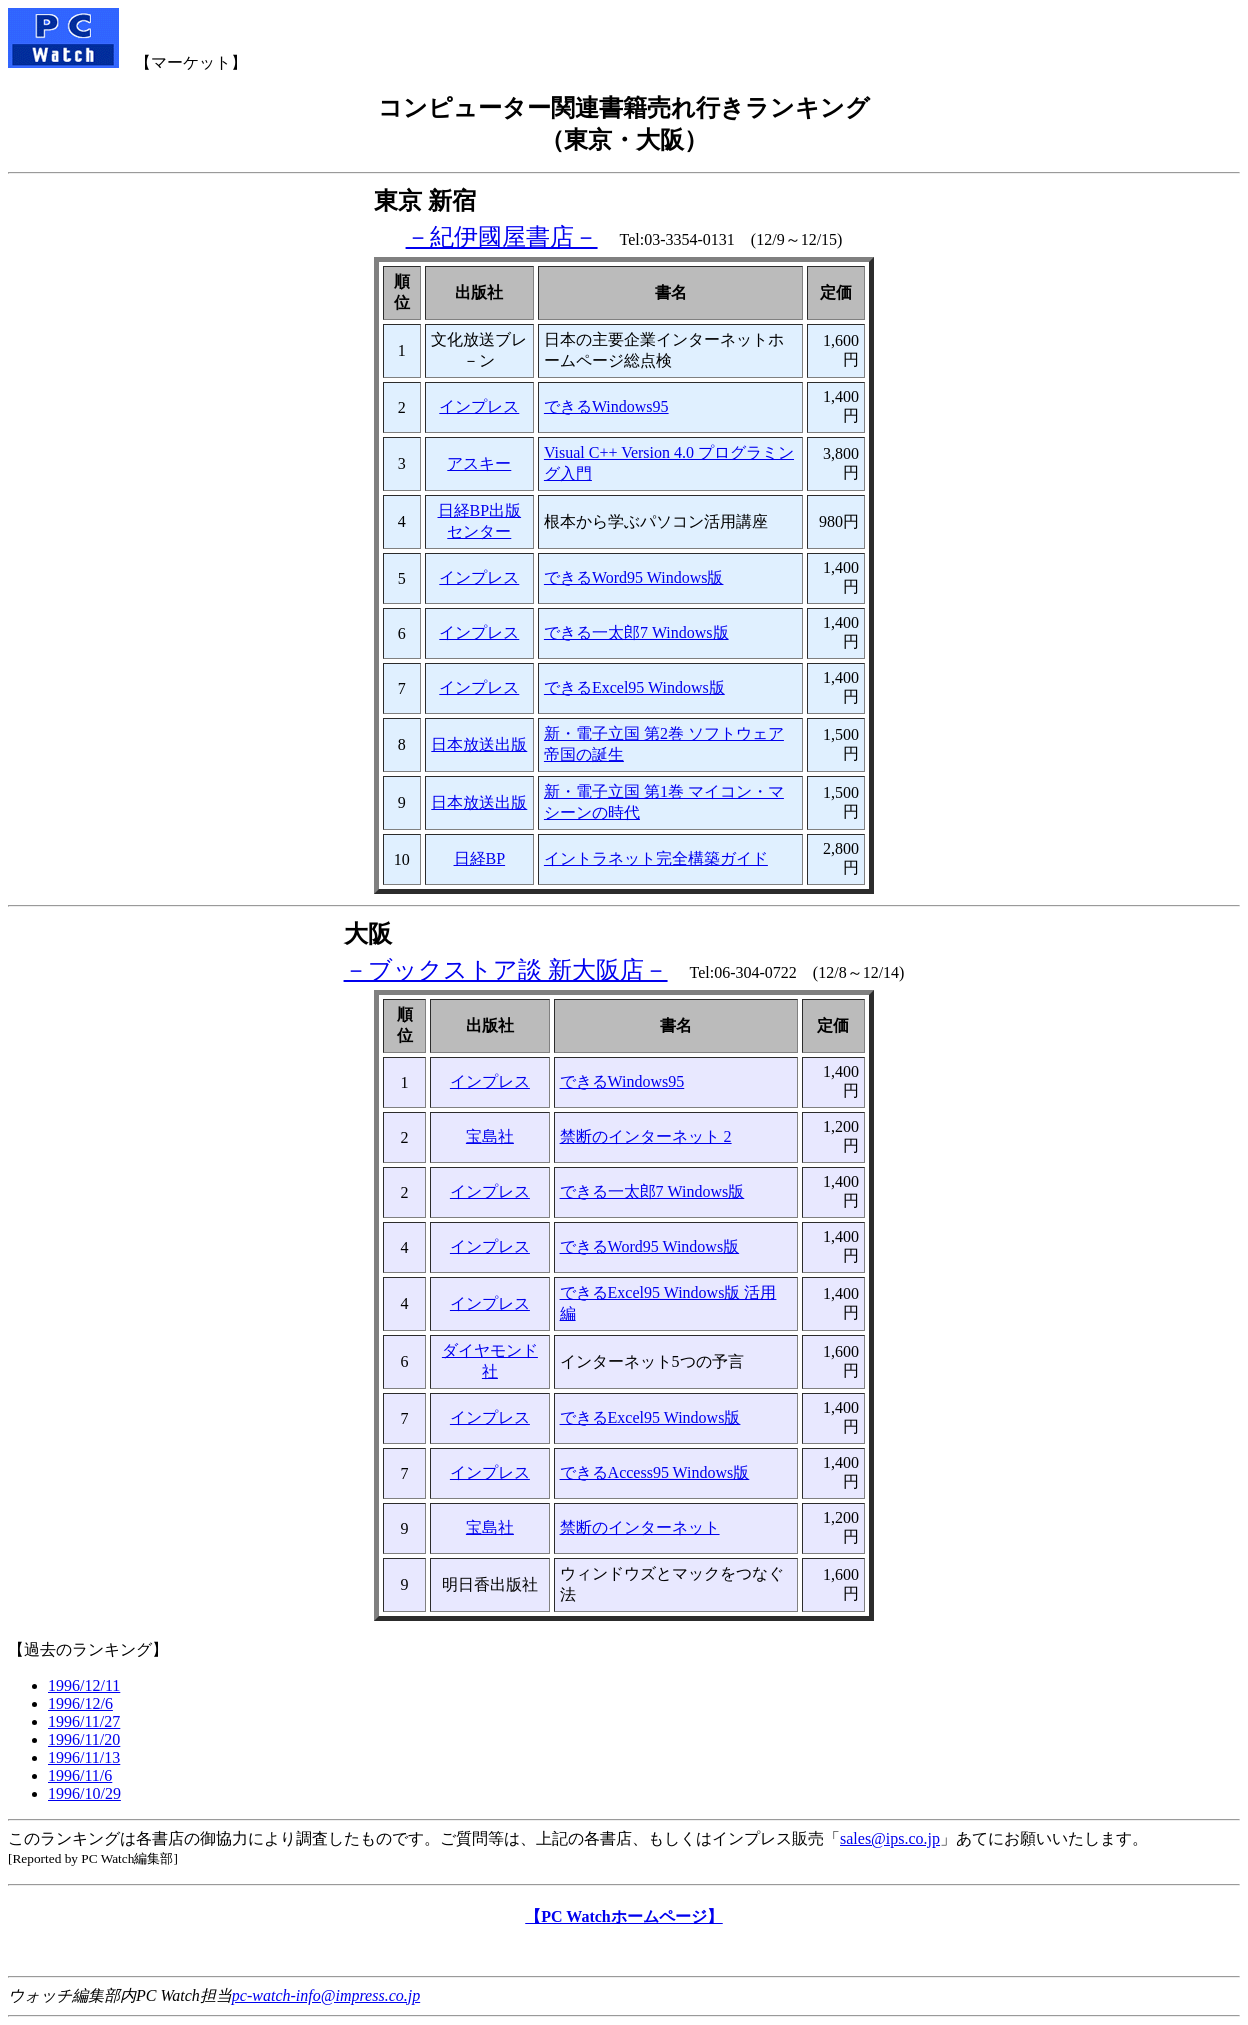  I want to click on できるWord95 Windows版, so click(634, 577).